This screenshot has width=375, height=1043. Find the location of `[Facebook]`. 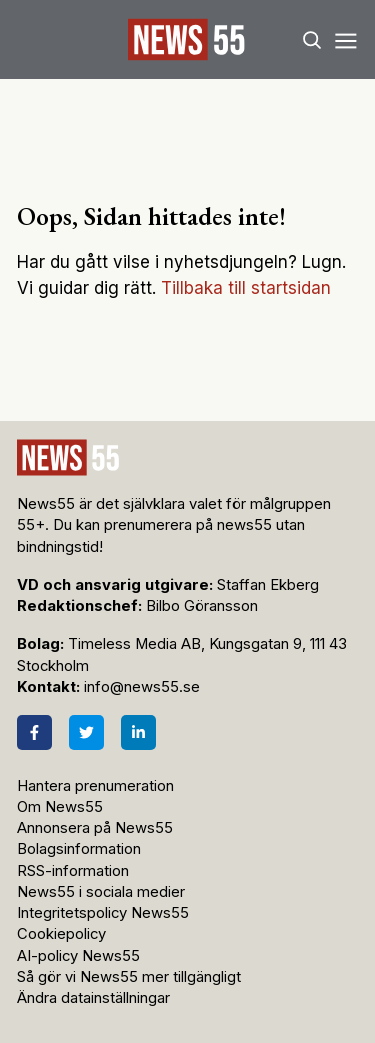

[Facebook] is located at coordinates (34, 732).